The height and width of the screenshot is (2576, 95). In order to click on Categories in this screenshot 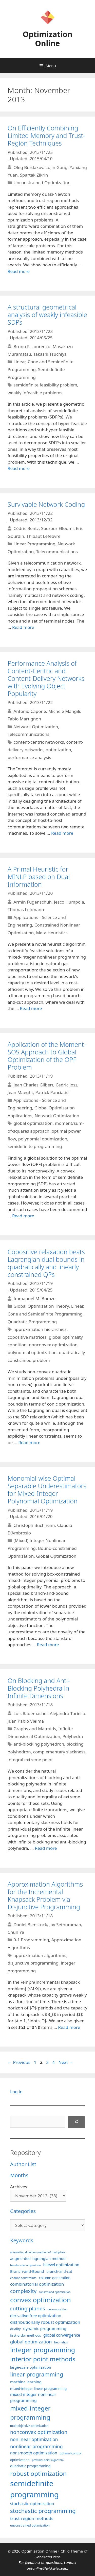, I will do `click(23, 2211)`.